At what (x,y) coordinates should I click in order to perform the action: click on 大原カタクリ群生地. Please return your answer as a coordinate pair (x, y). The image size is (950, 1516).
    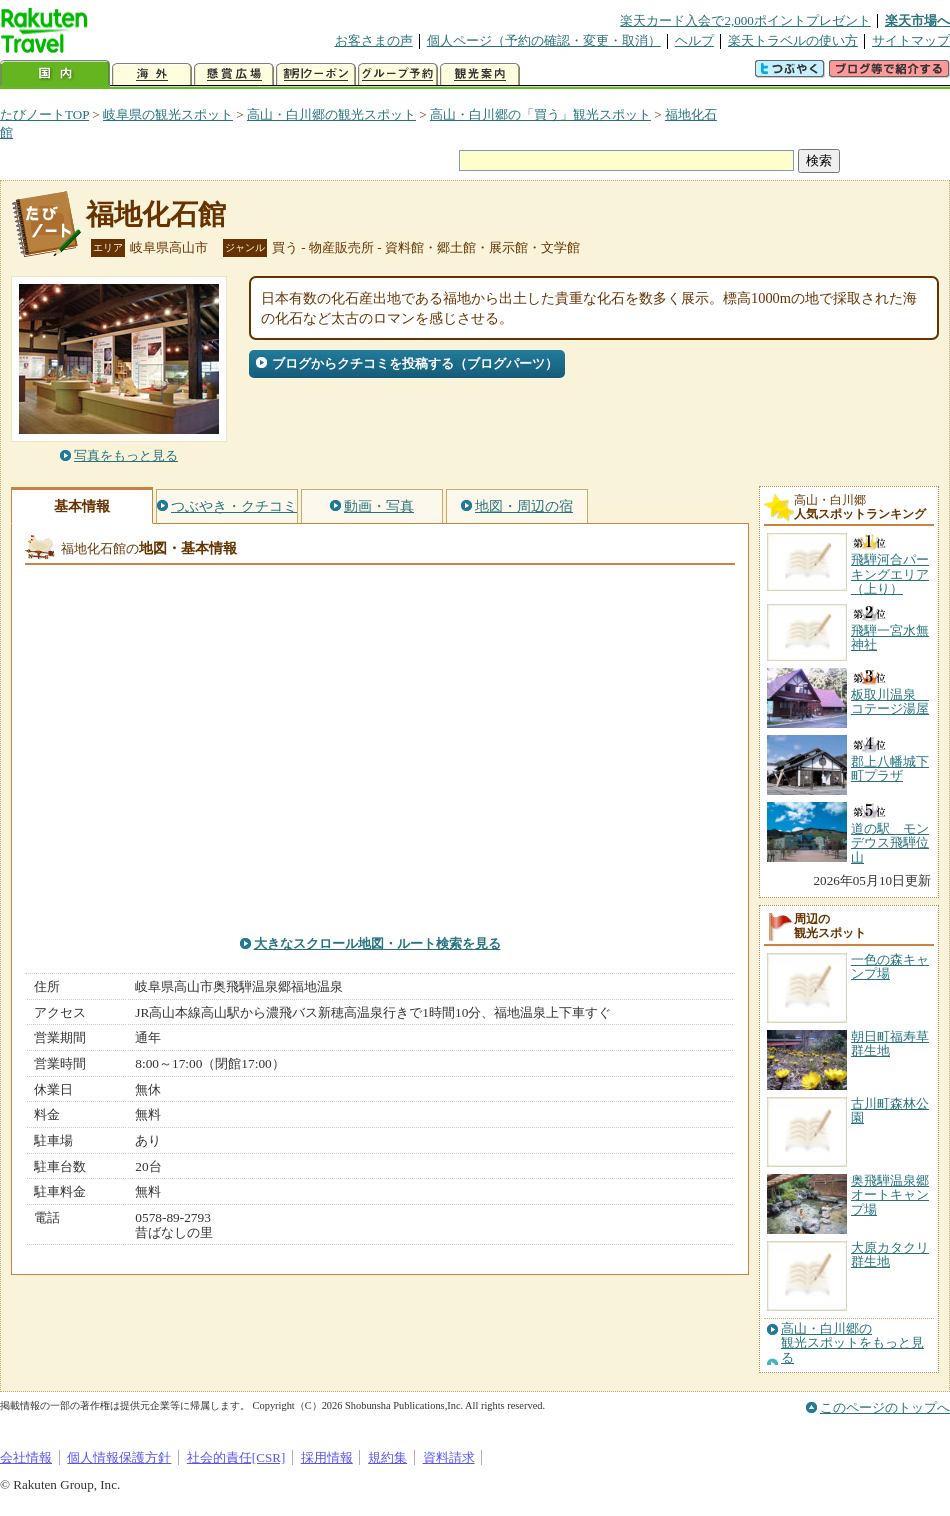
    Looking at the image, I should click on (890, 1254).